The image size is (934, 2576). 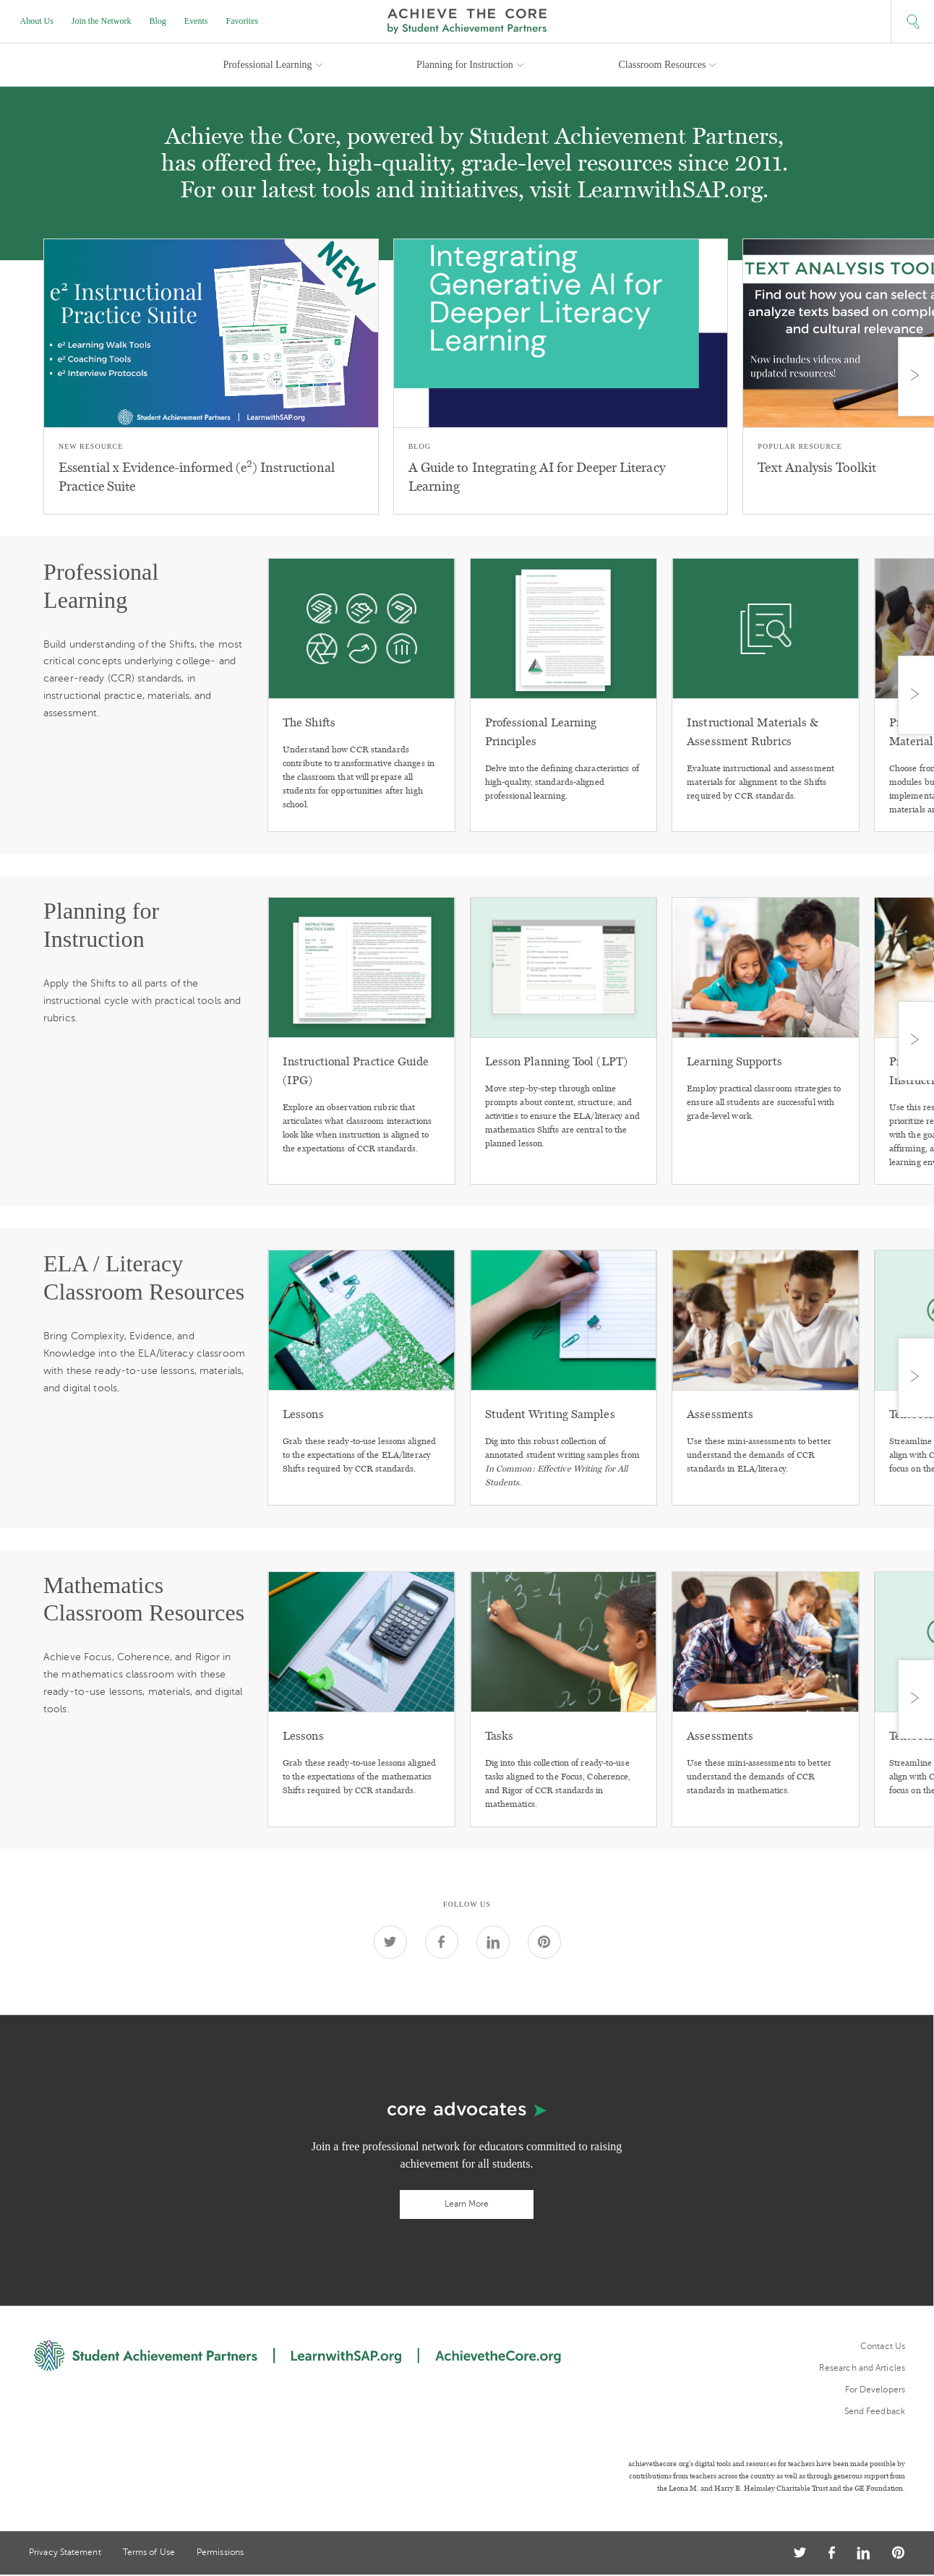 I want to click on Terms of Use, so click(x=149, y=2552).